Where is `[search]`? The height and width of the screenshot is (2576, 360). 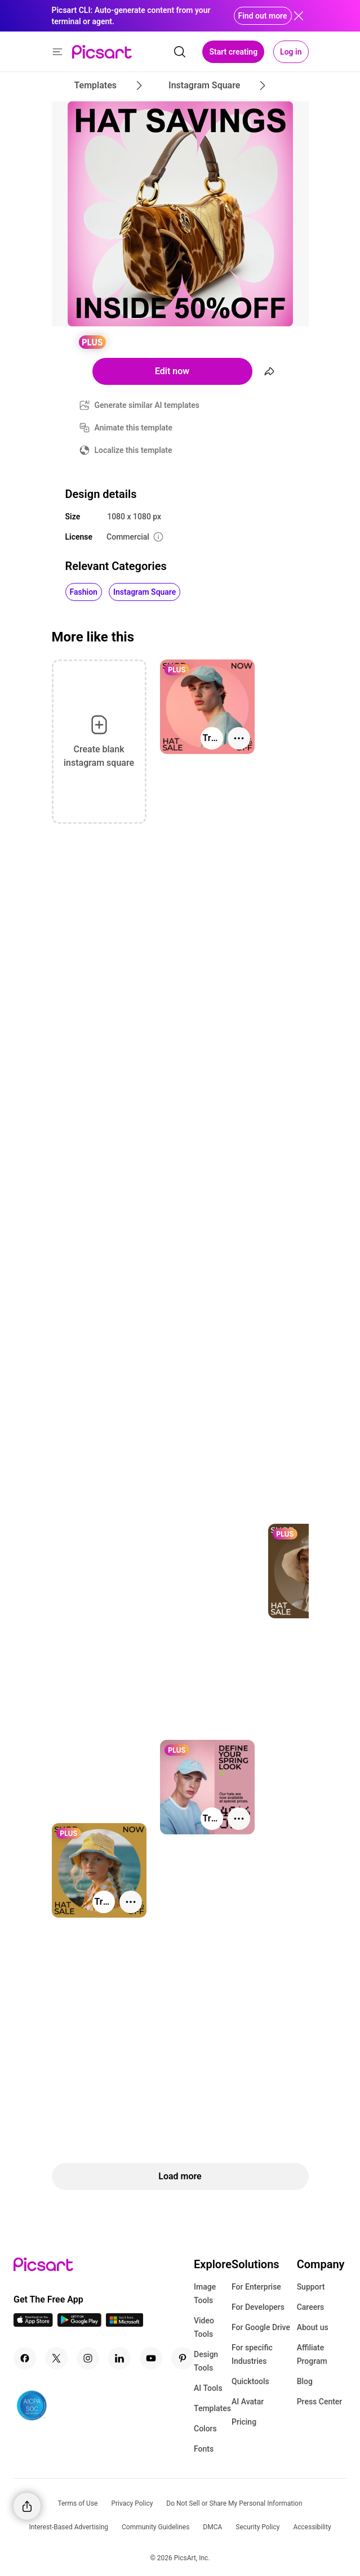
[search] is located at coordinates (179, 51).